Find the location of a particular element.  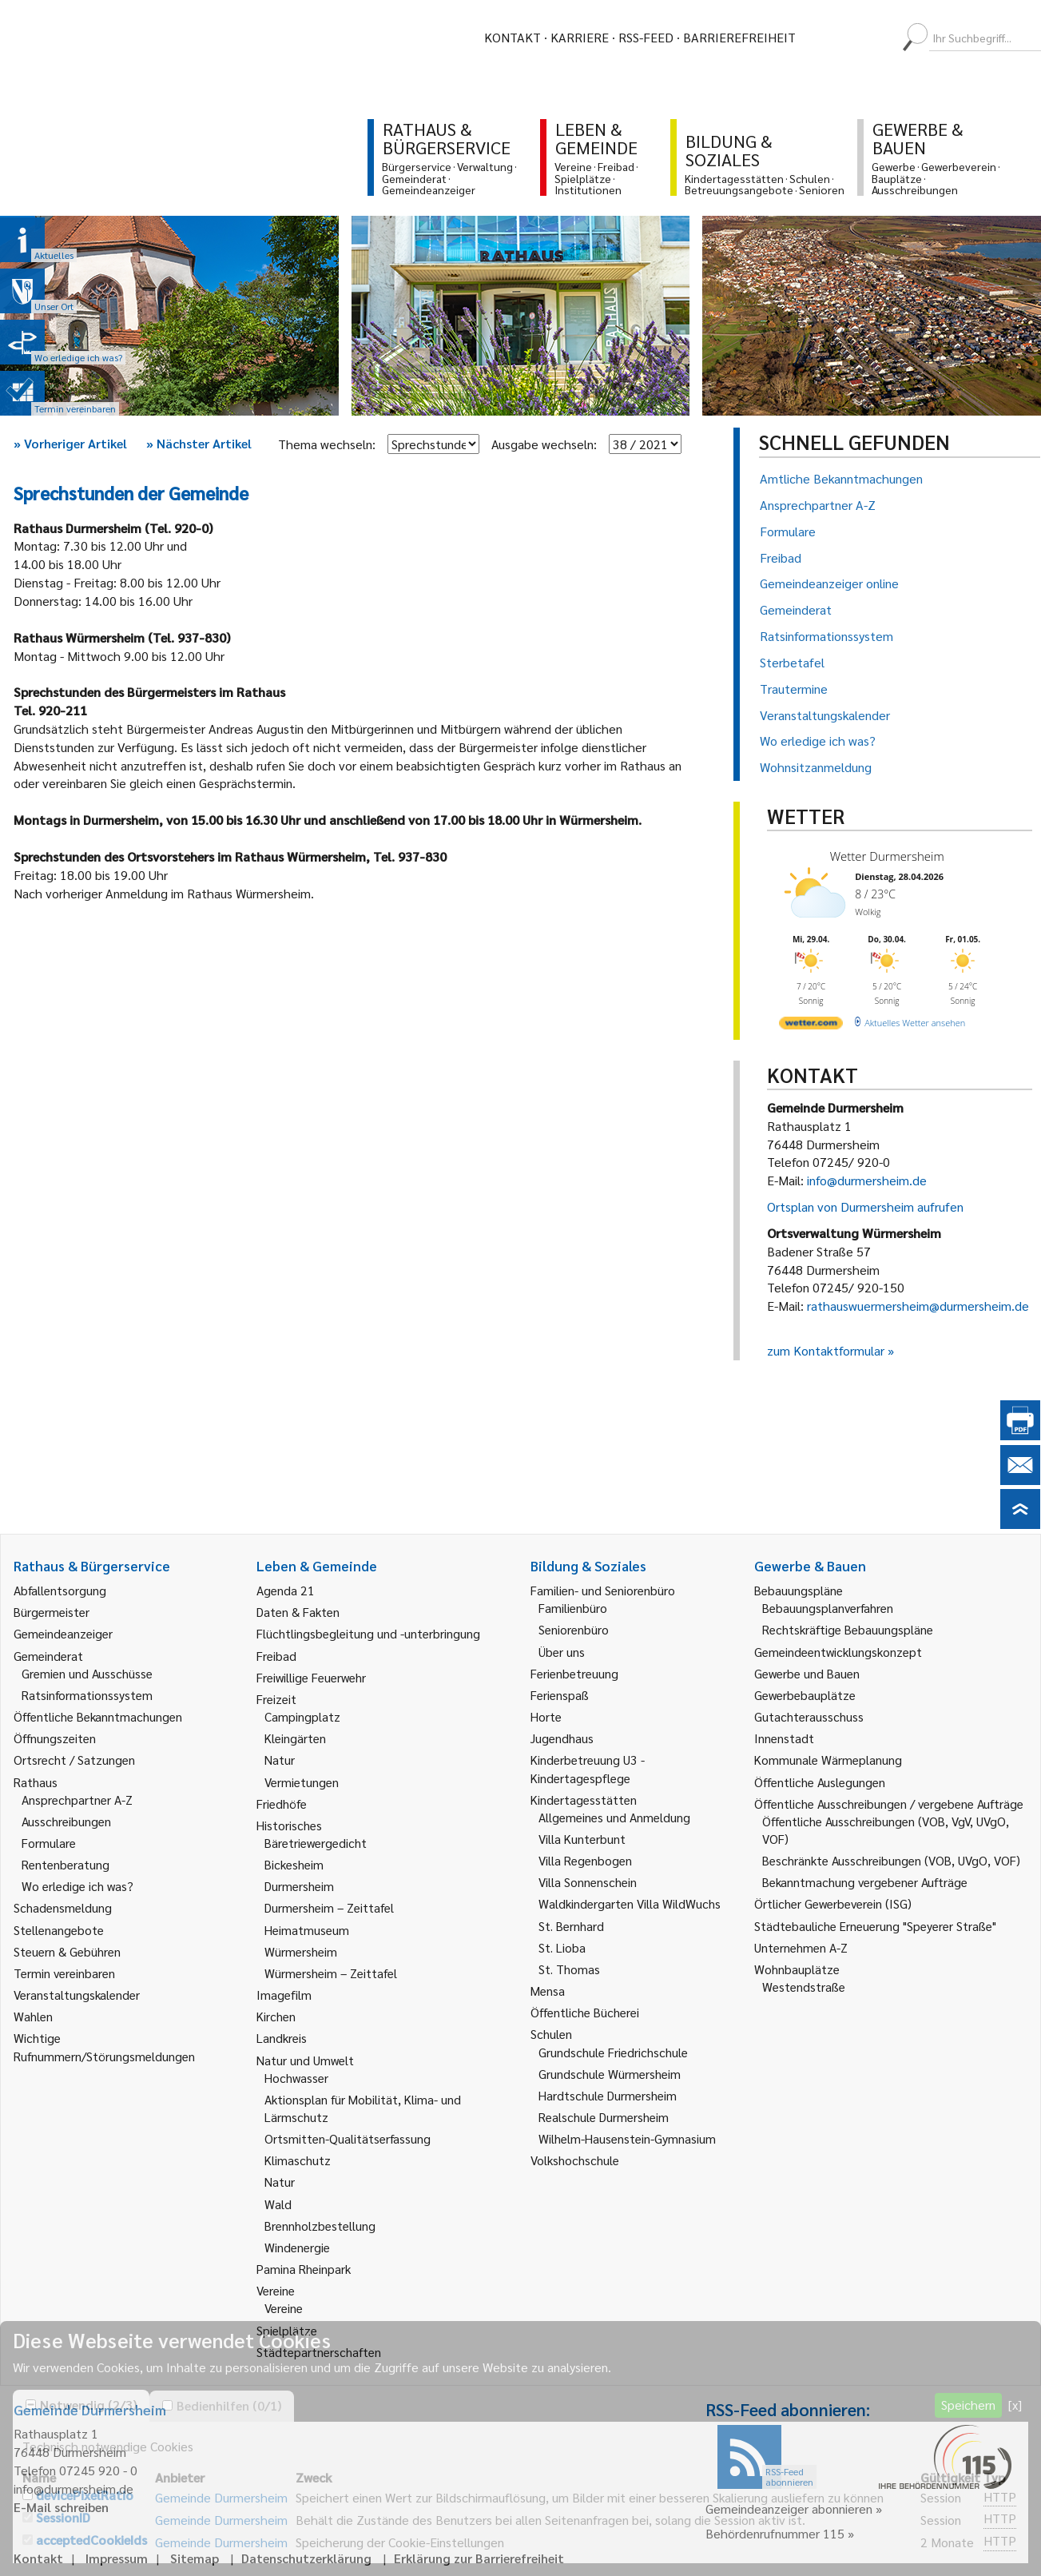

Allgemeines und Anmeldung [link] is located at coordinates (614, 1817).